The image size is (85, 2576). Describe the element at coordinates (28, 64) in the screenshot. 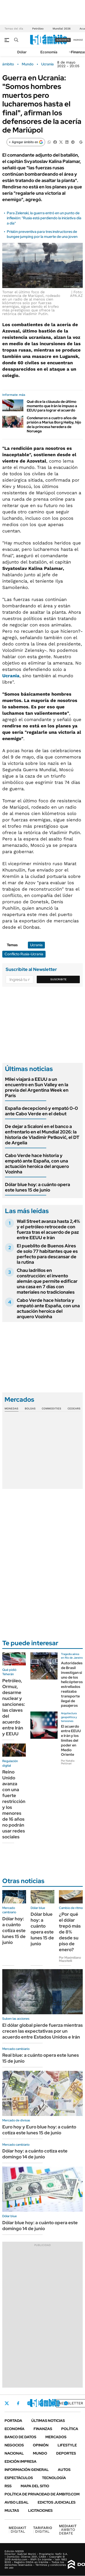

I see `Mundo` at that location.